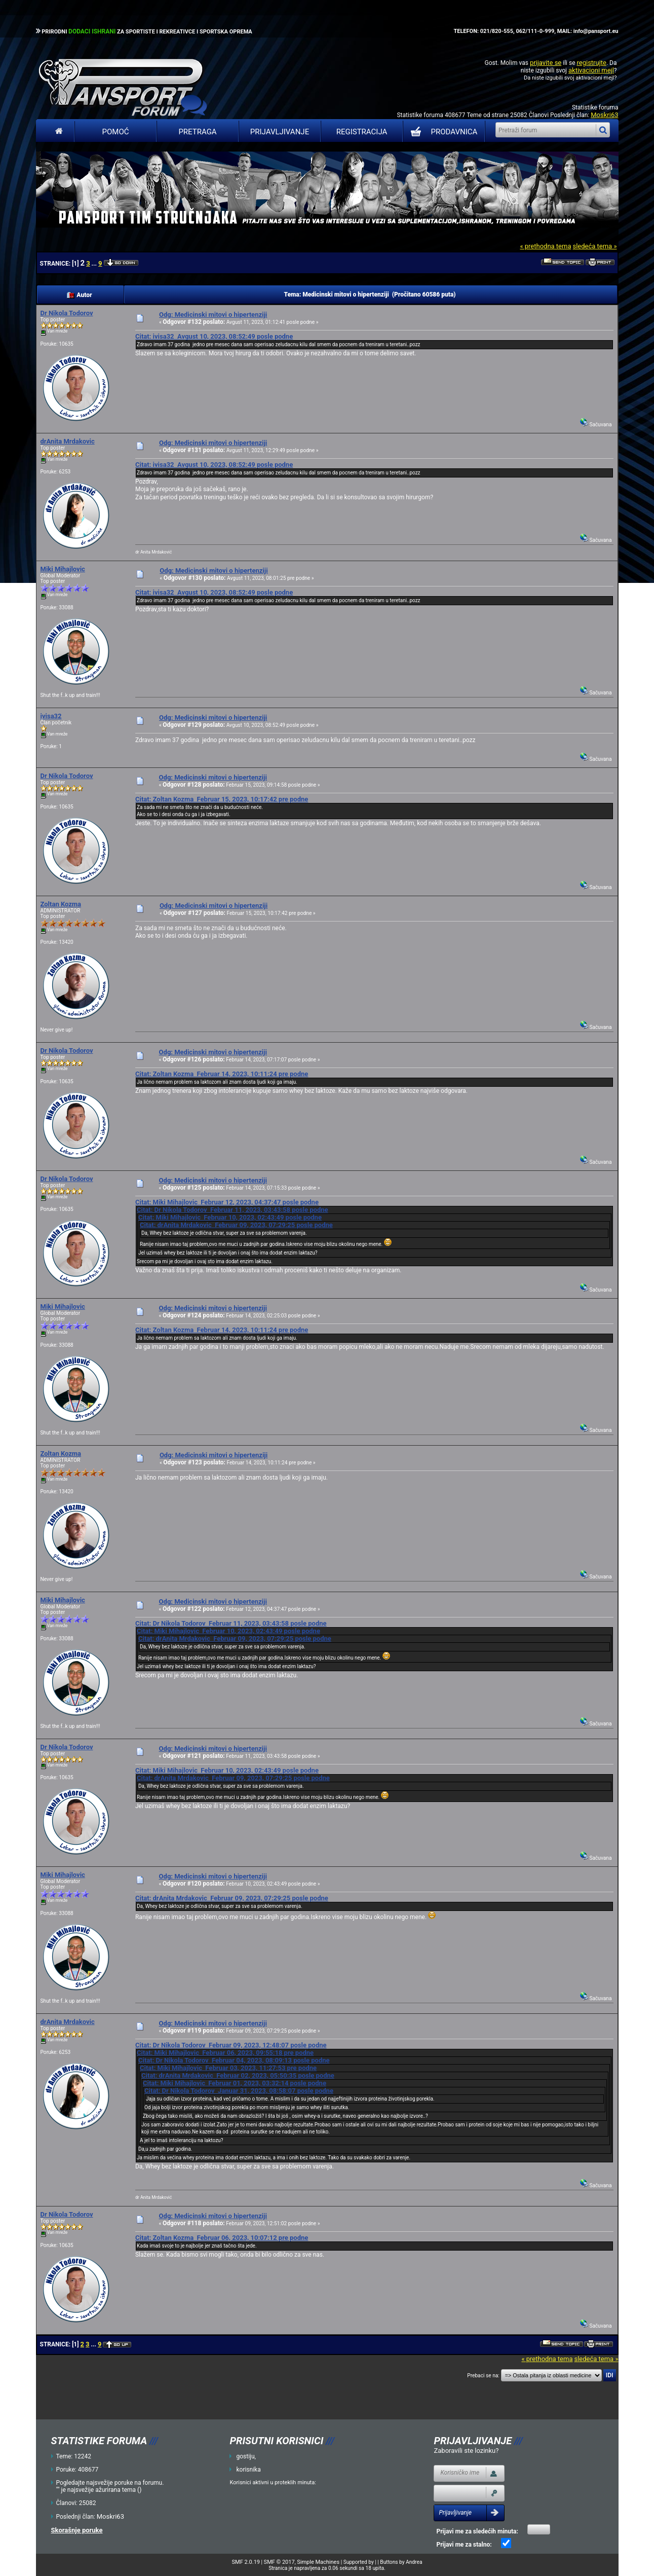 The image size is (654, 2576). I want to click on Prijavljivanje, so click(279, 131).